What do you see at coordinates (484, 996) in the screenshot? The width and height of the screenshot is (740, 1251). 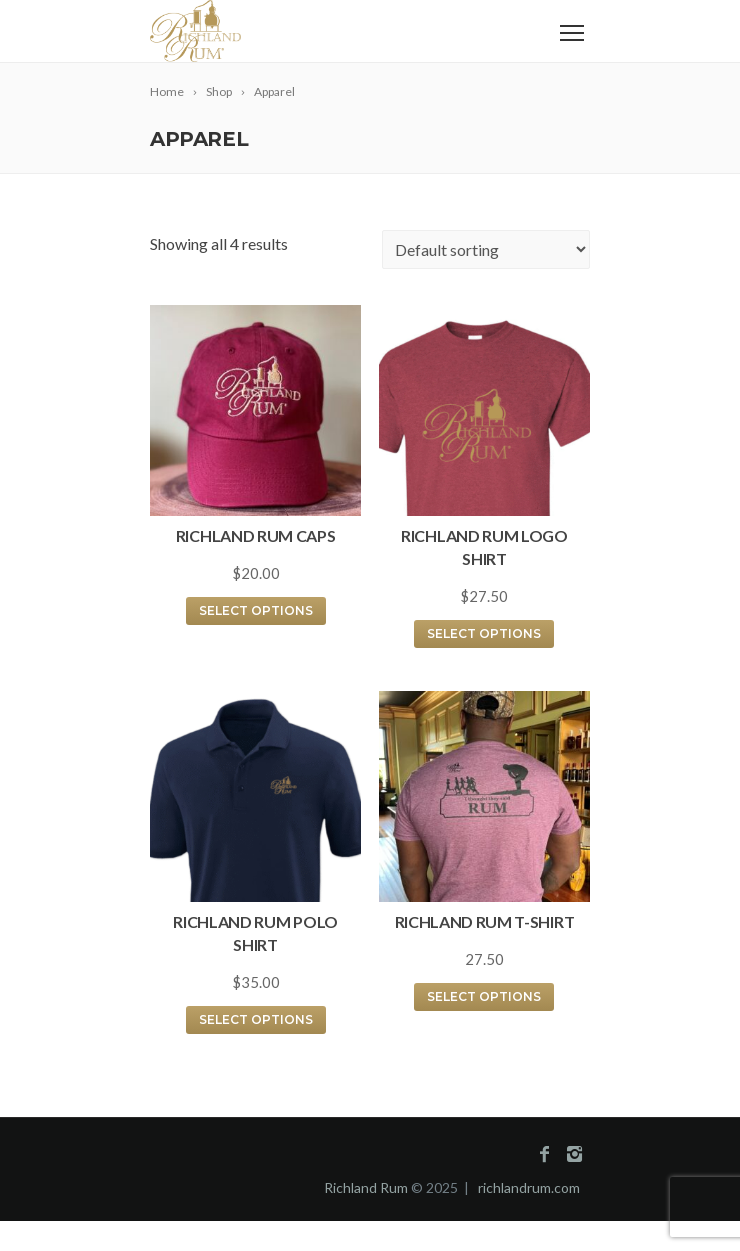 I see `Select options [Select options for “Richland Rum T-Shirt”]` at bounding box center [484, 996].